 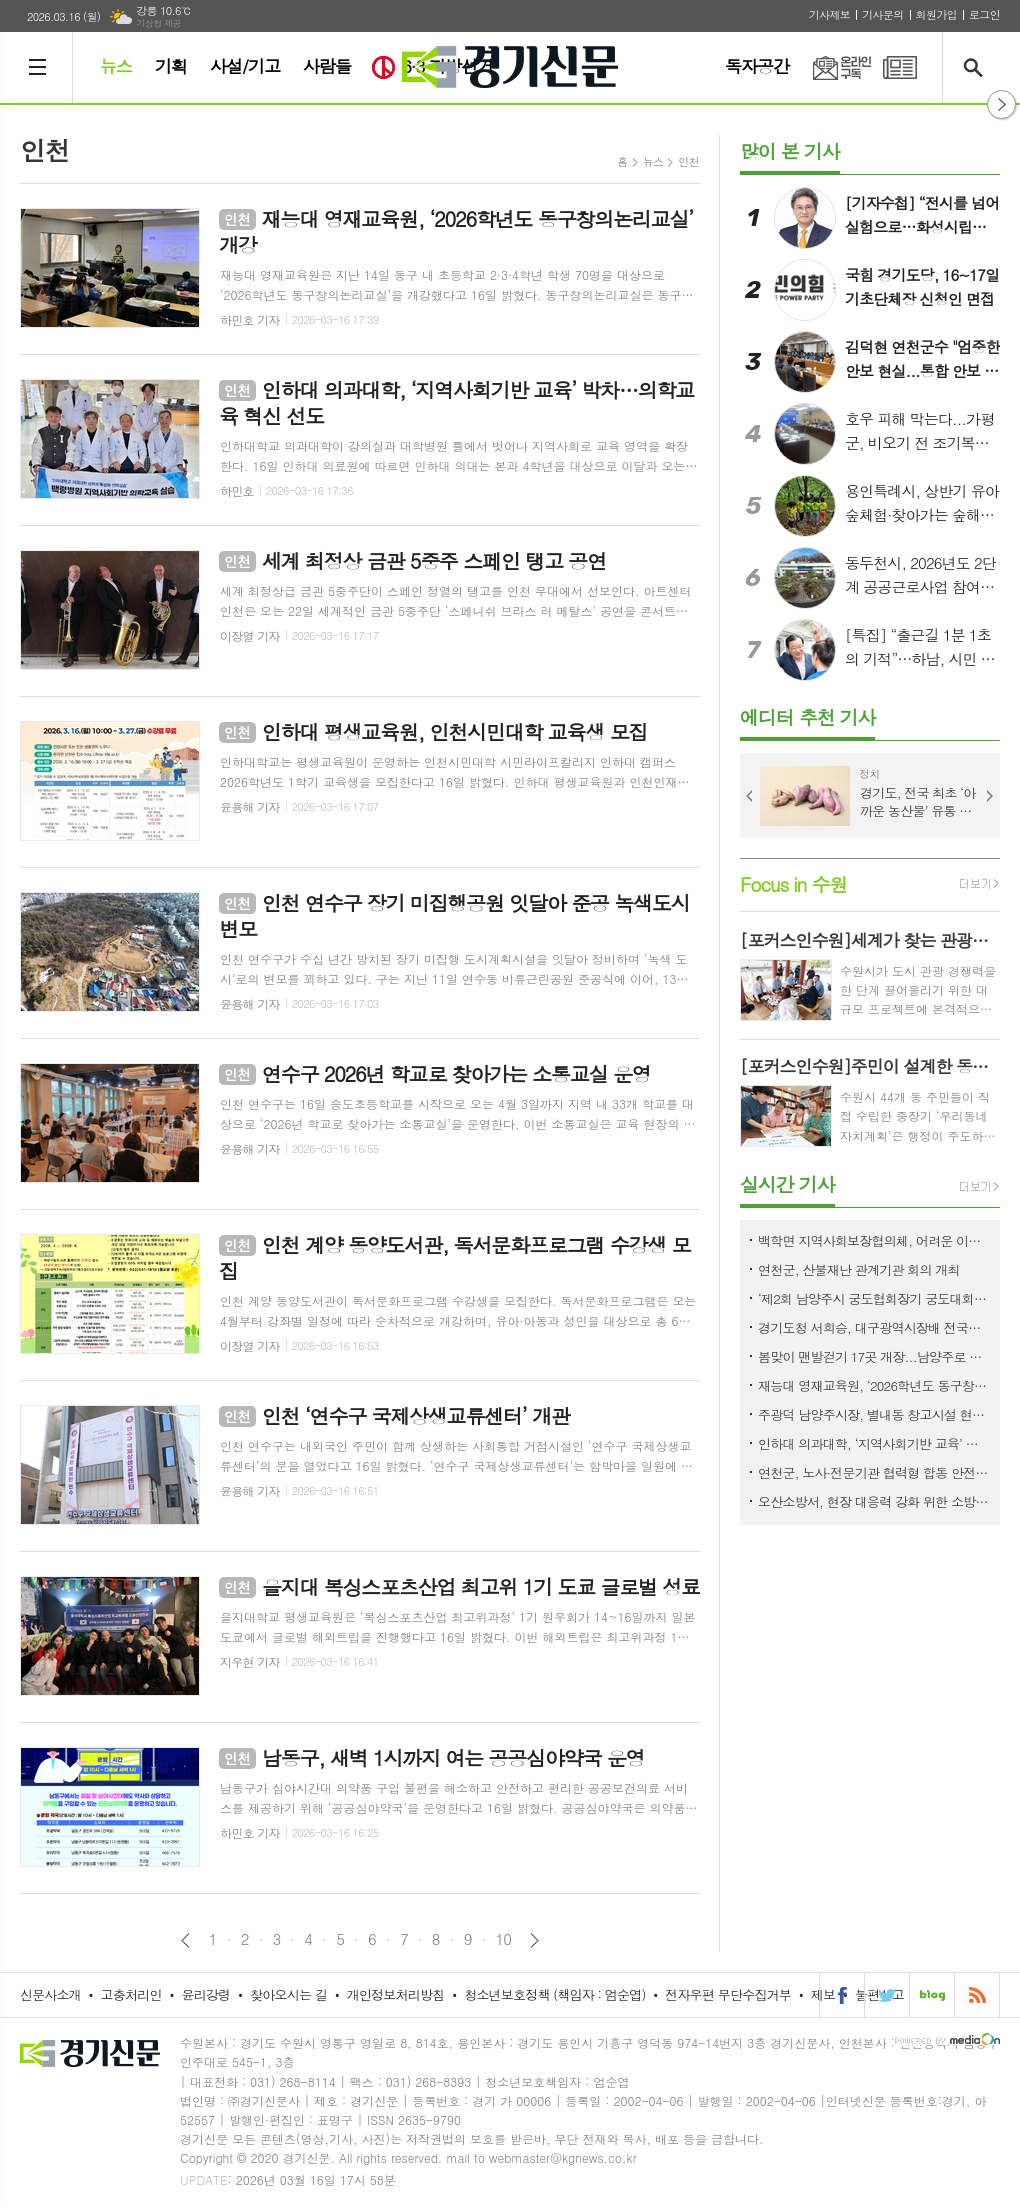 What do you see at coordinates (874, 1327) in the screenshot?
I see `경기도청 서희승, 대구광역시장배 전국사격대회 金…실업무대 첫 우승` at bounding box center [874, 1327].